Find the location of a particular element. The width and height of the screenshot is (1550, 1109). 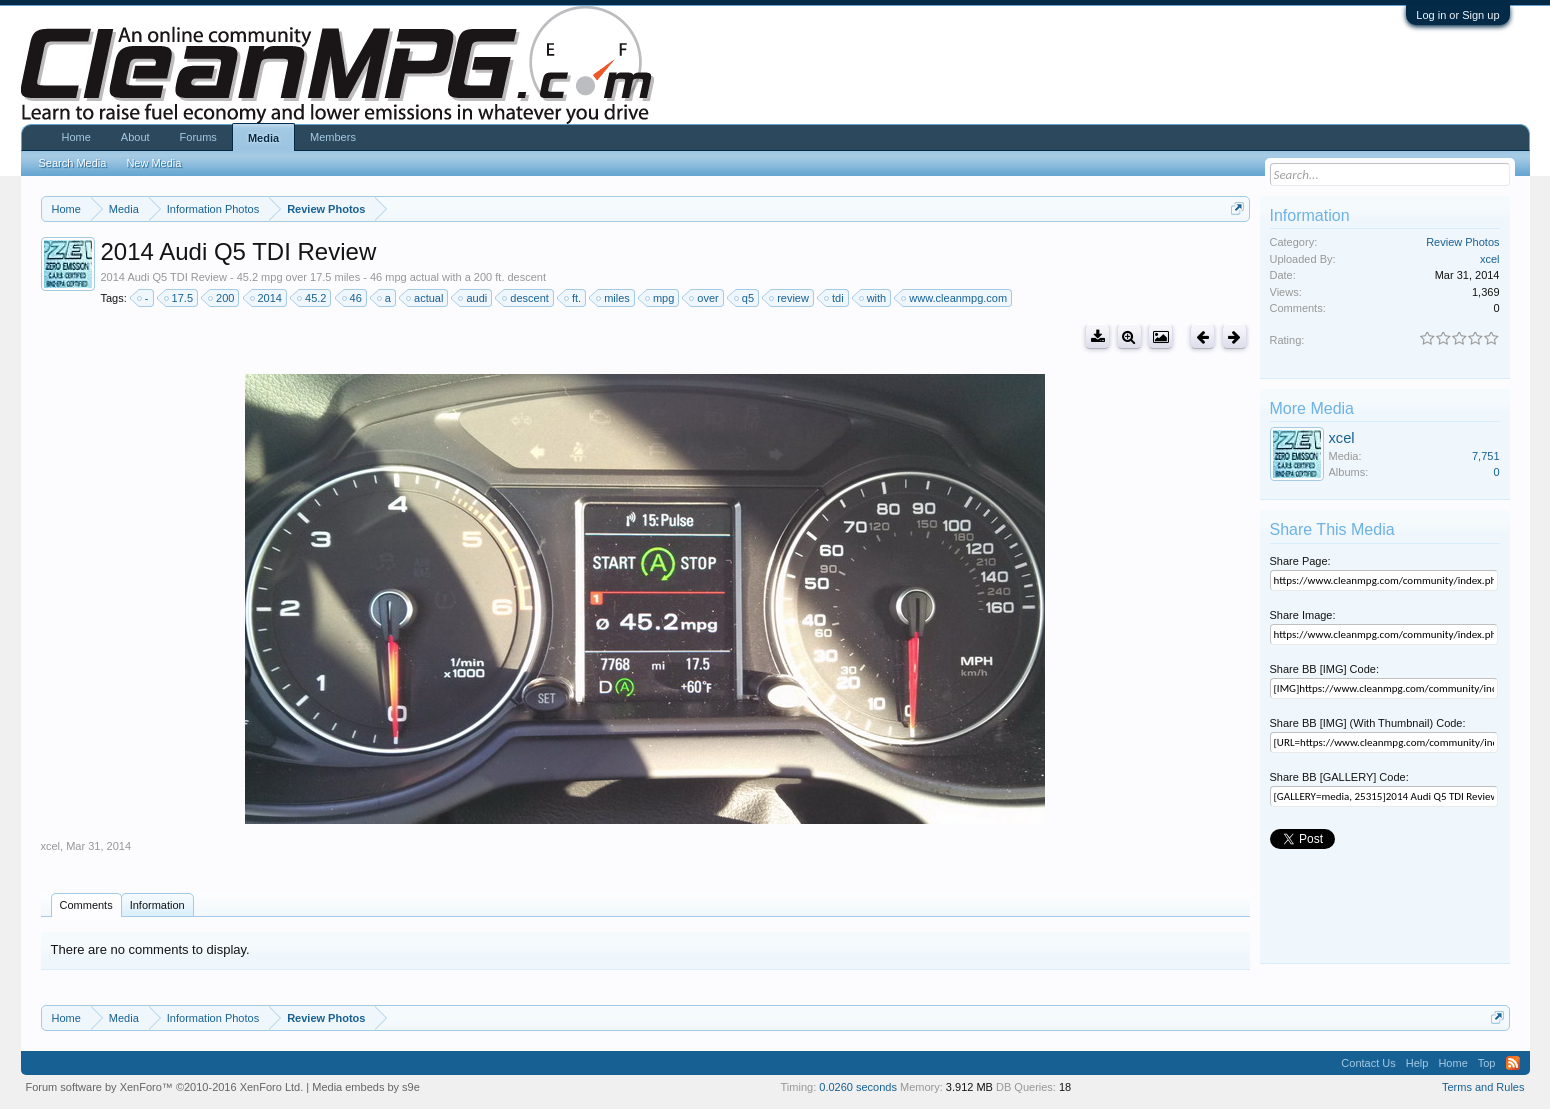

17.5 is located at coordinates (179, 298).